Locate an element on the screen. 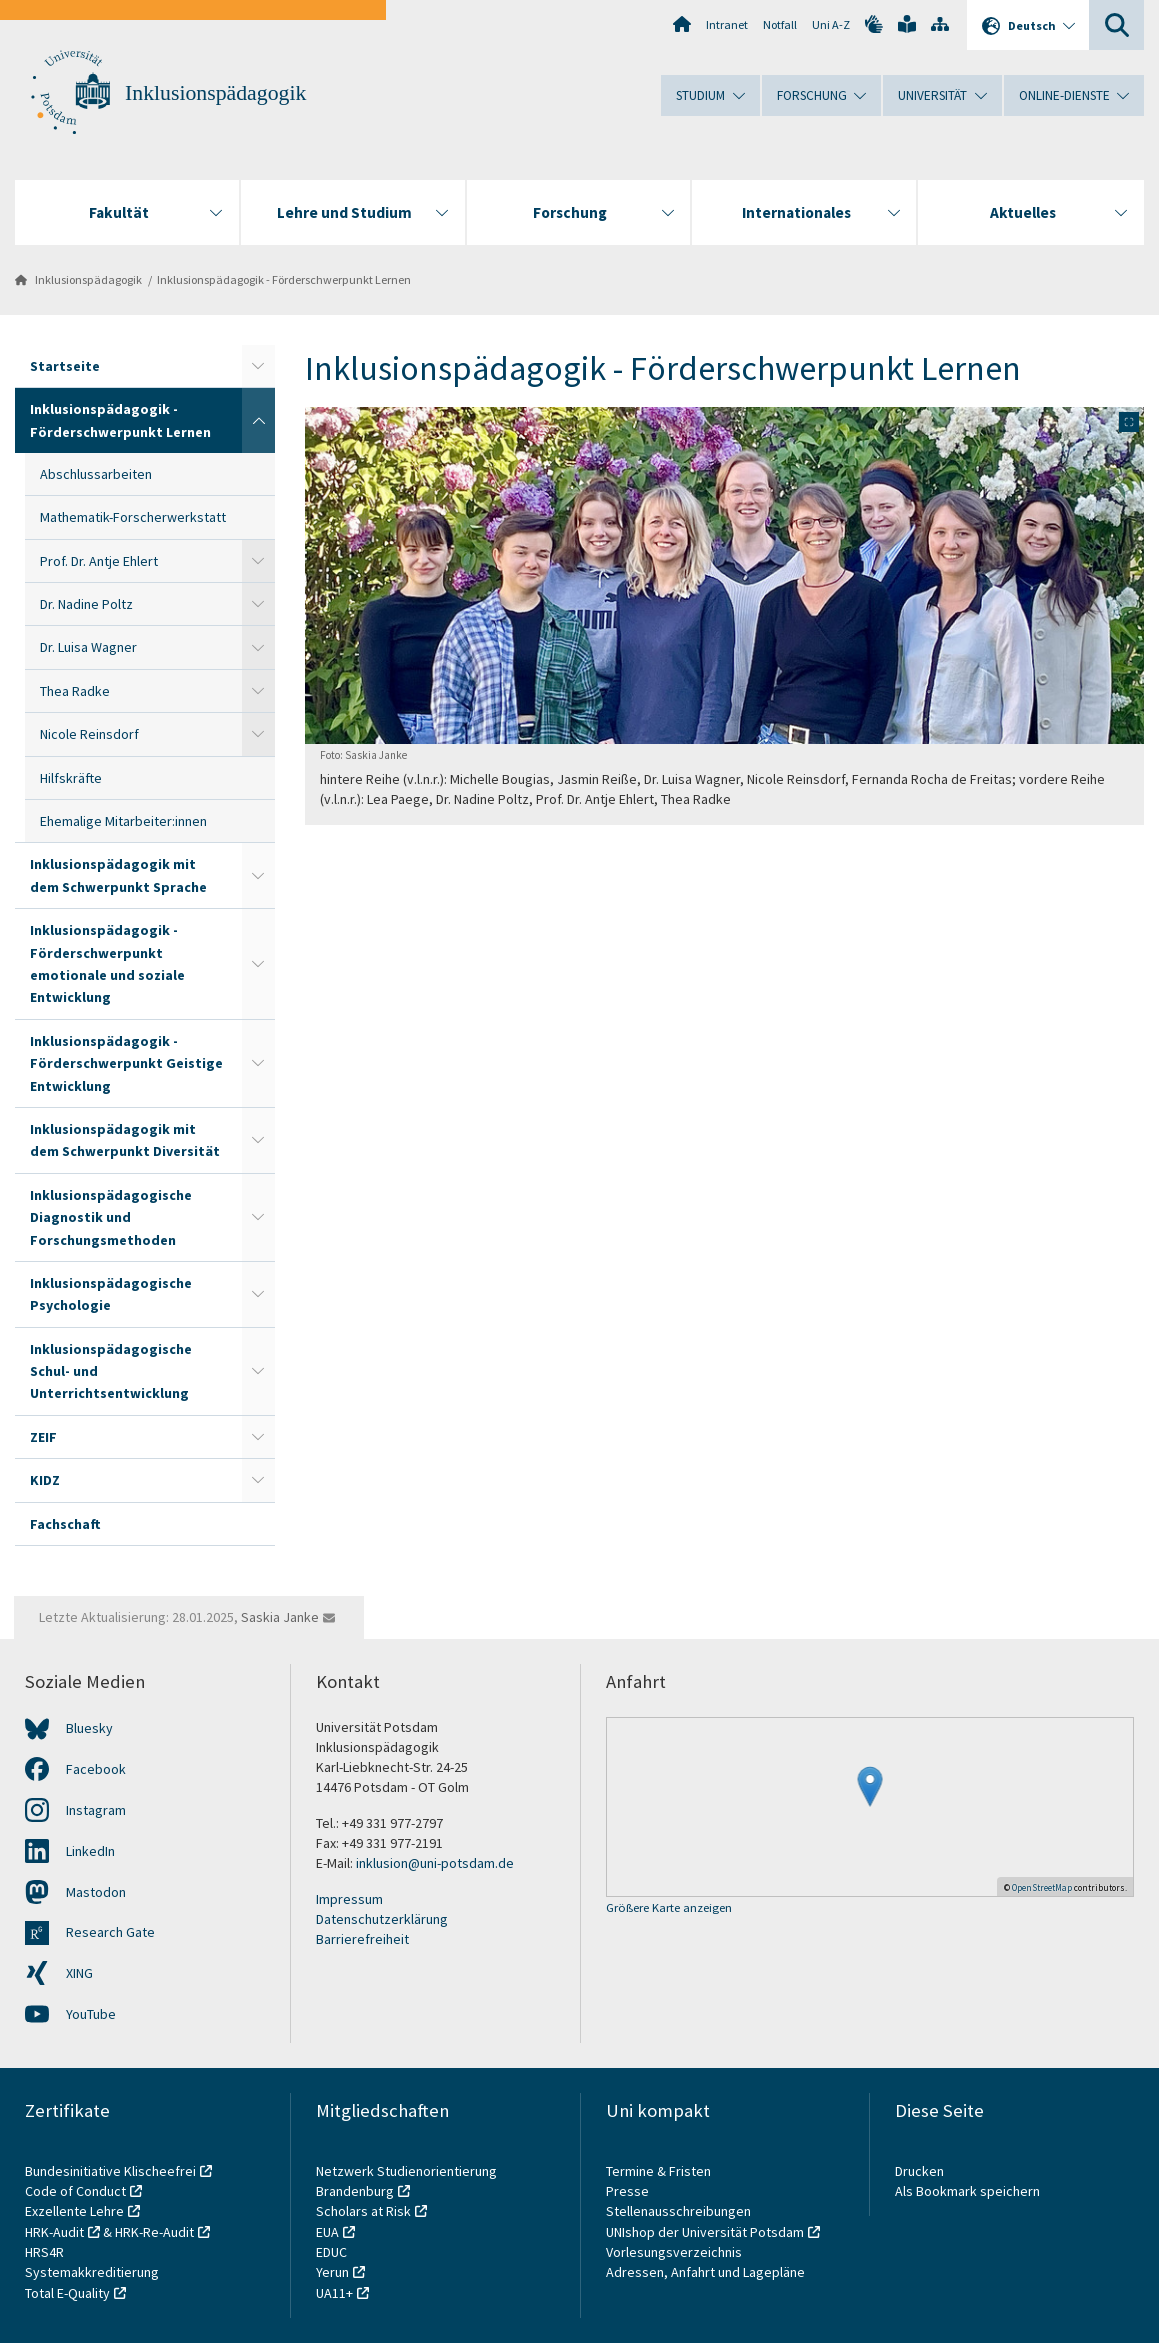  Exzellente Lehre is located at coordinates (74, 2211).